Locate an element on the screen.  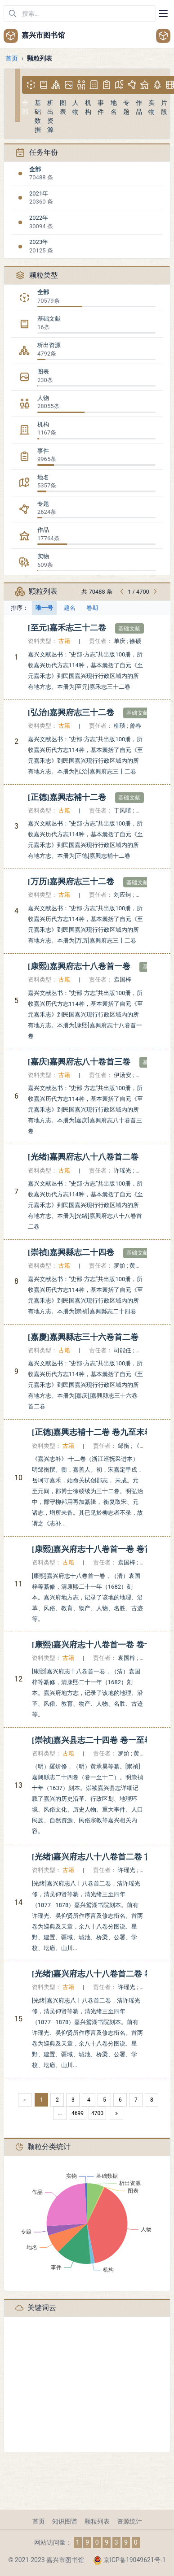
[在网站中搜索] is located at coordinates (80, 13).